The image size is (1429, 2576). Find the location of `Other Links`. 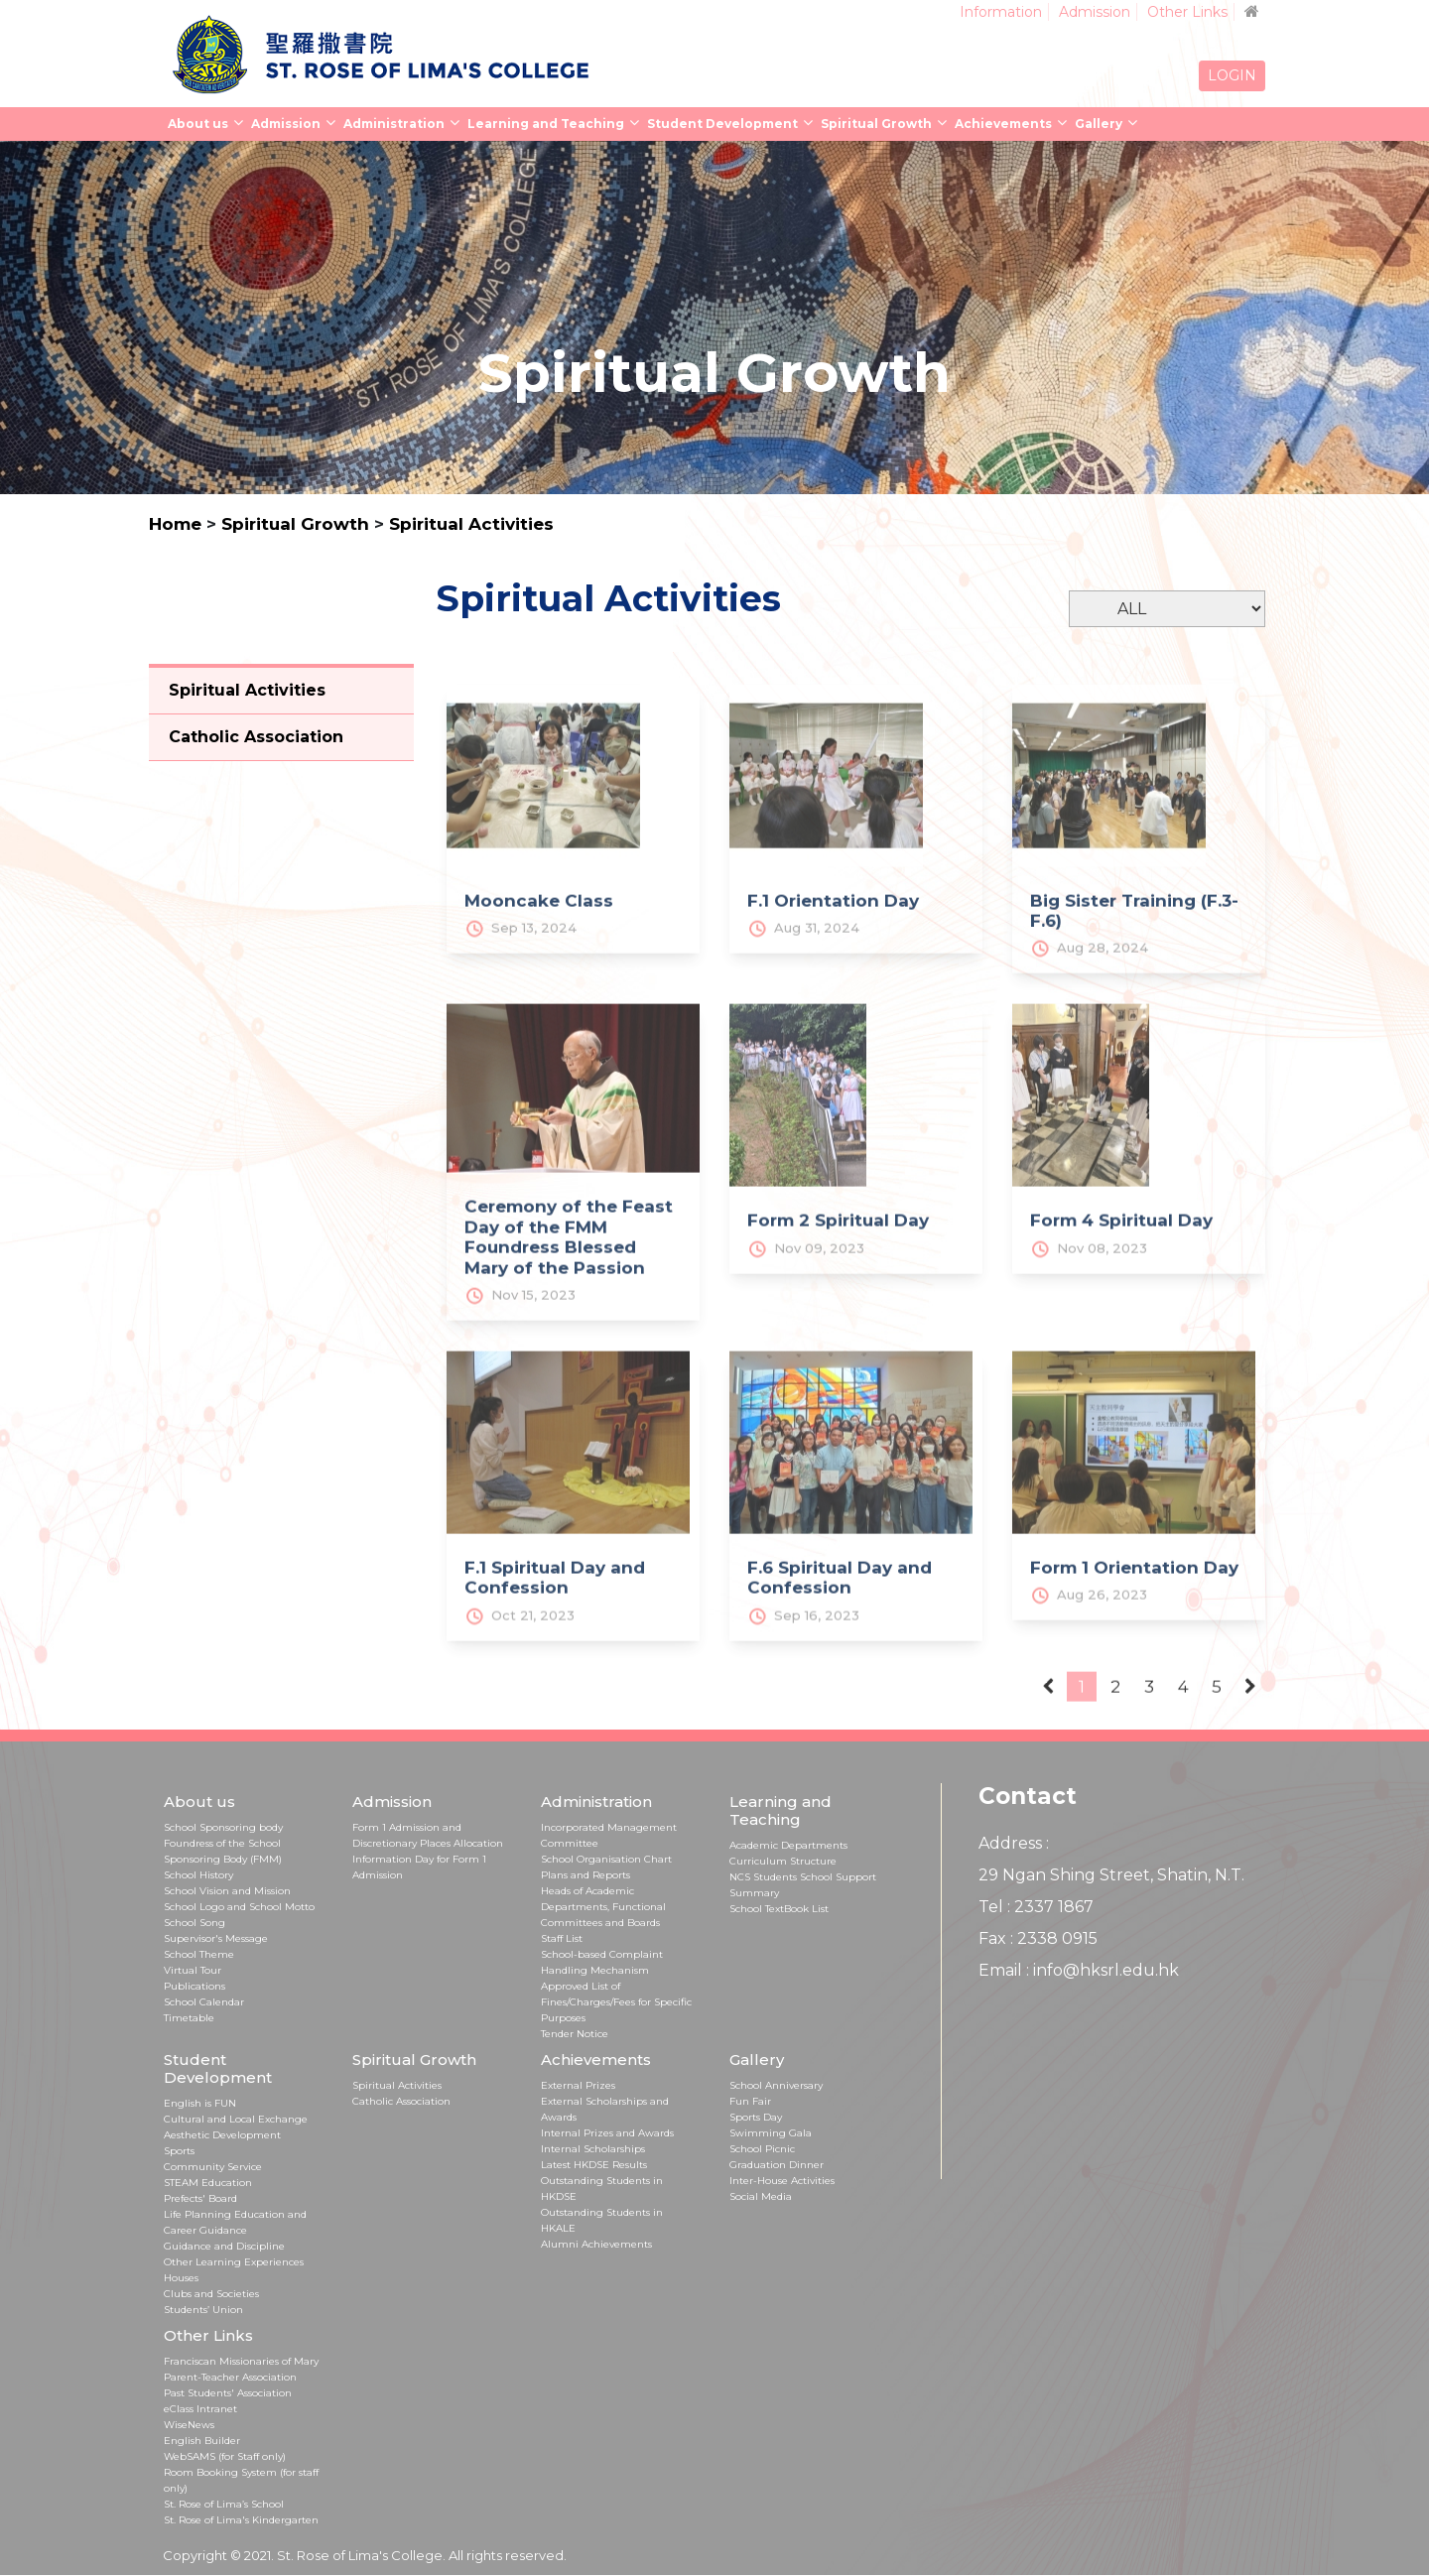

Other Links is located at coordinates (1187, 12).